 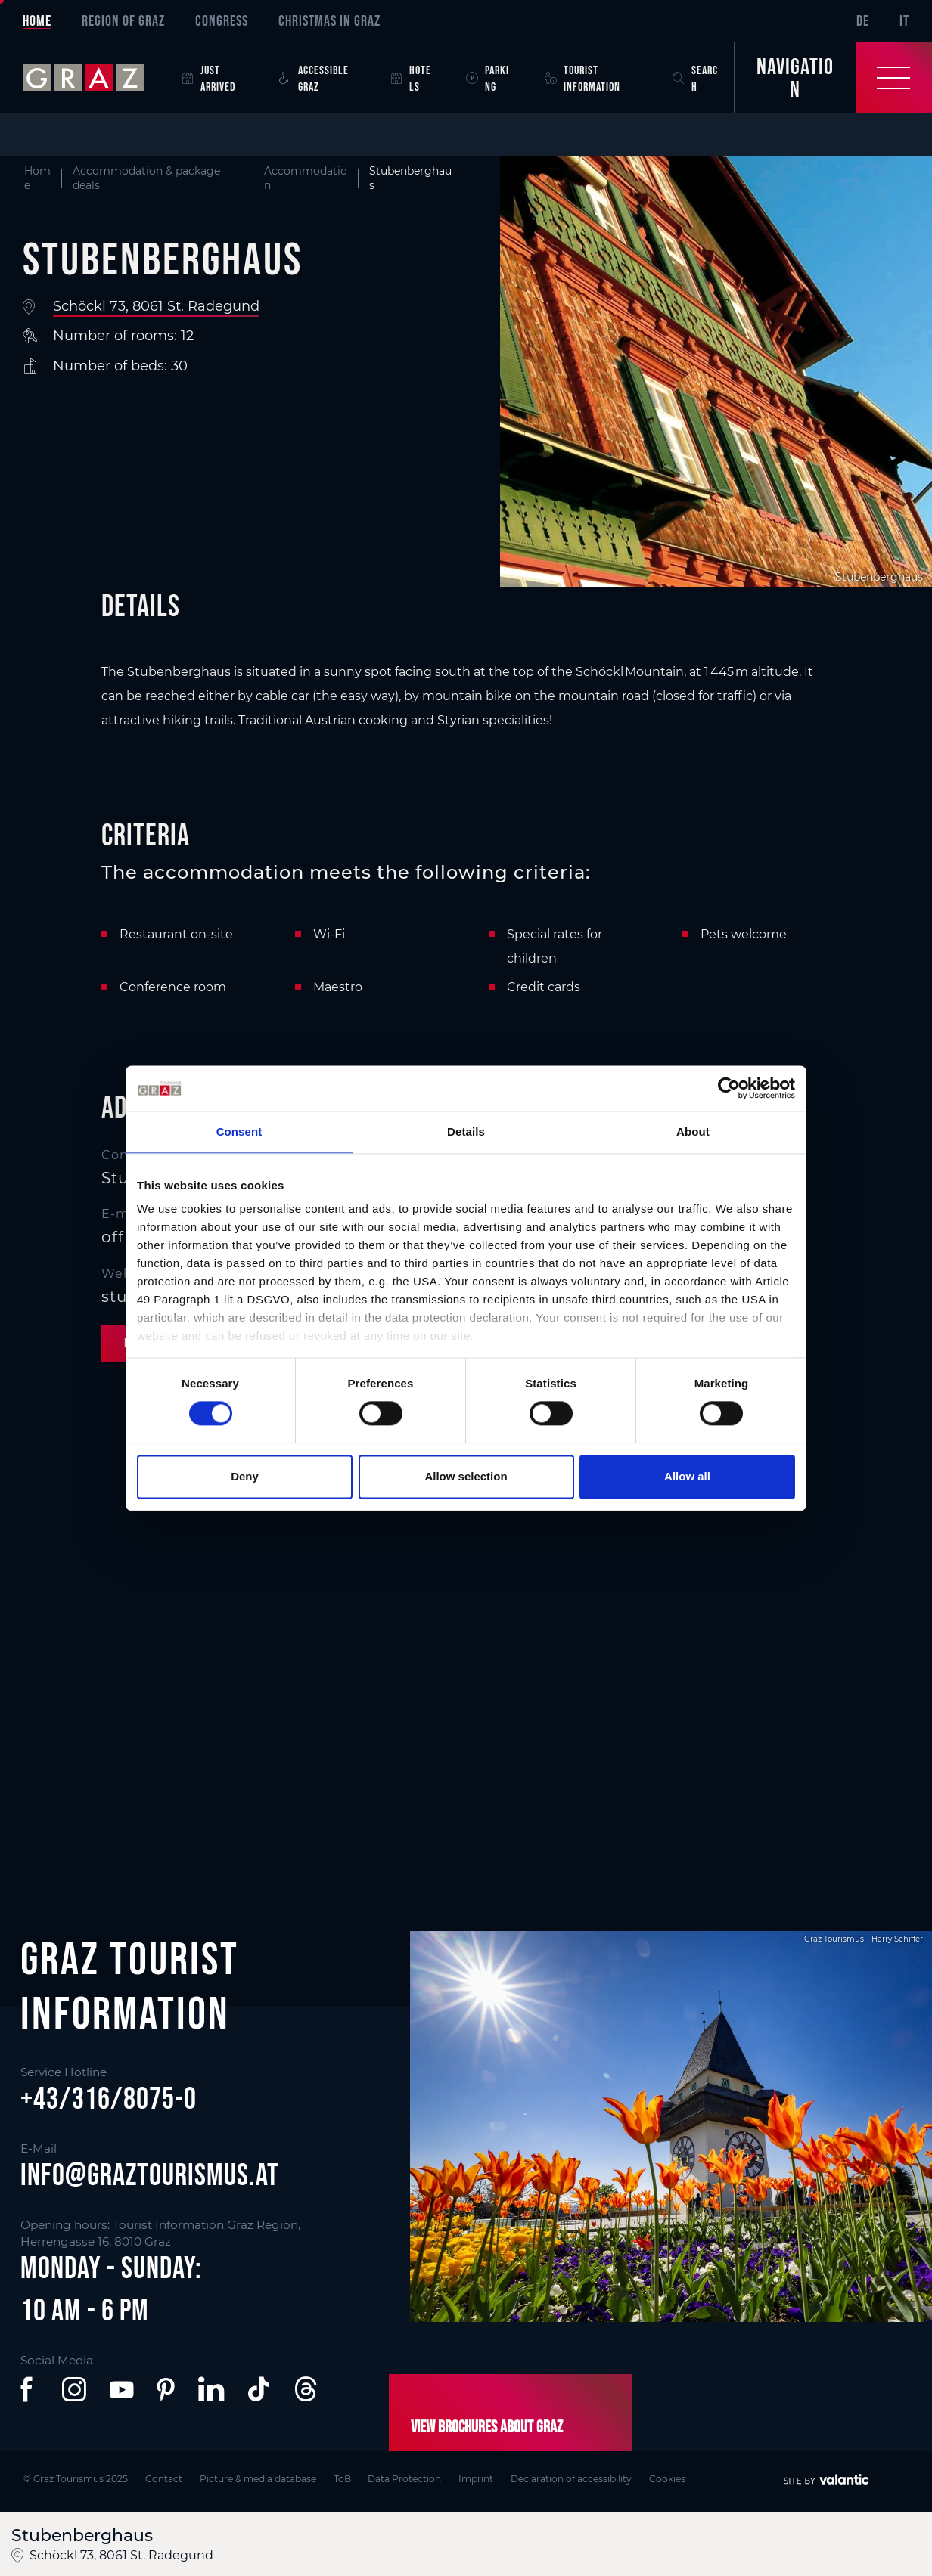 I want to click on Hotels, so click(x=410, y=78).